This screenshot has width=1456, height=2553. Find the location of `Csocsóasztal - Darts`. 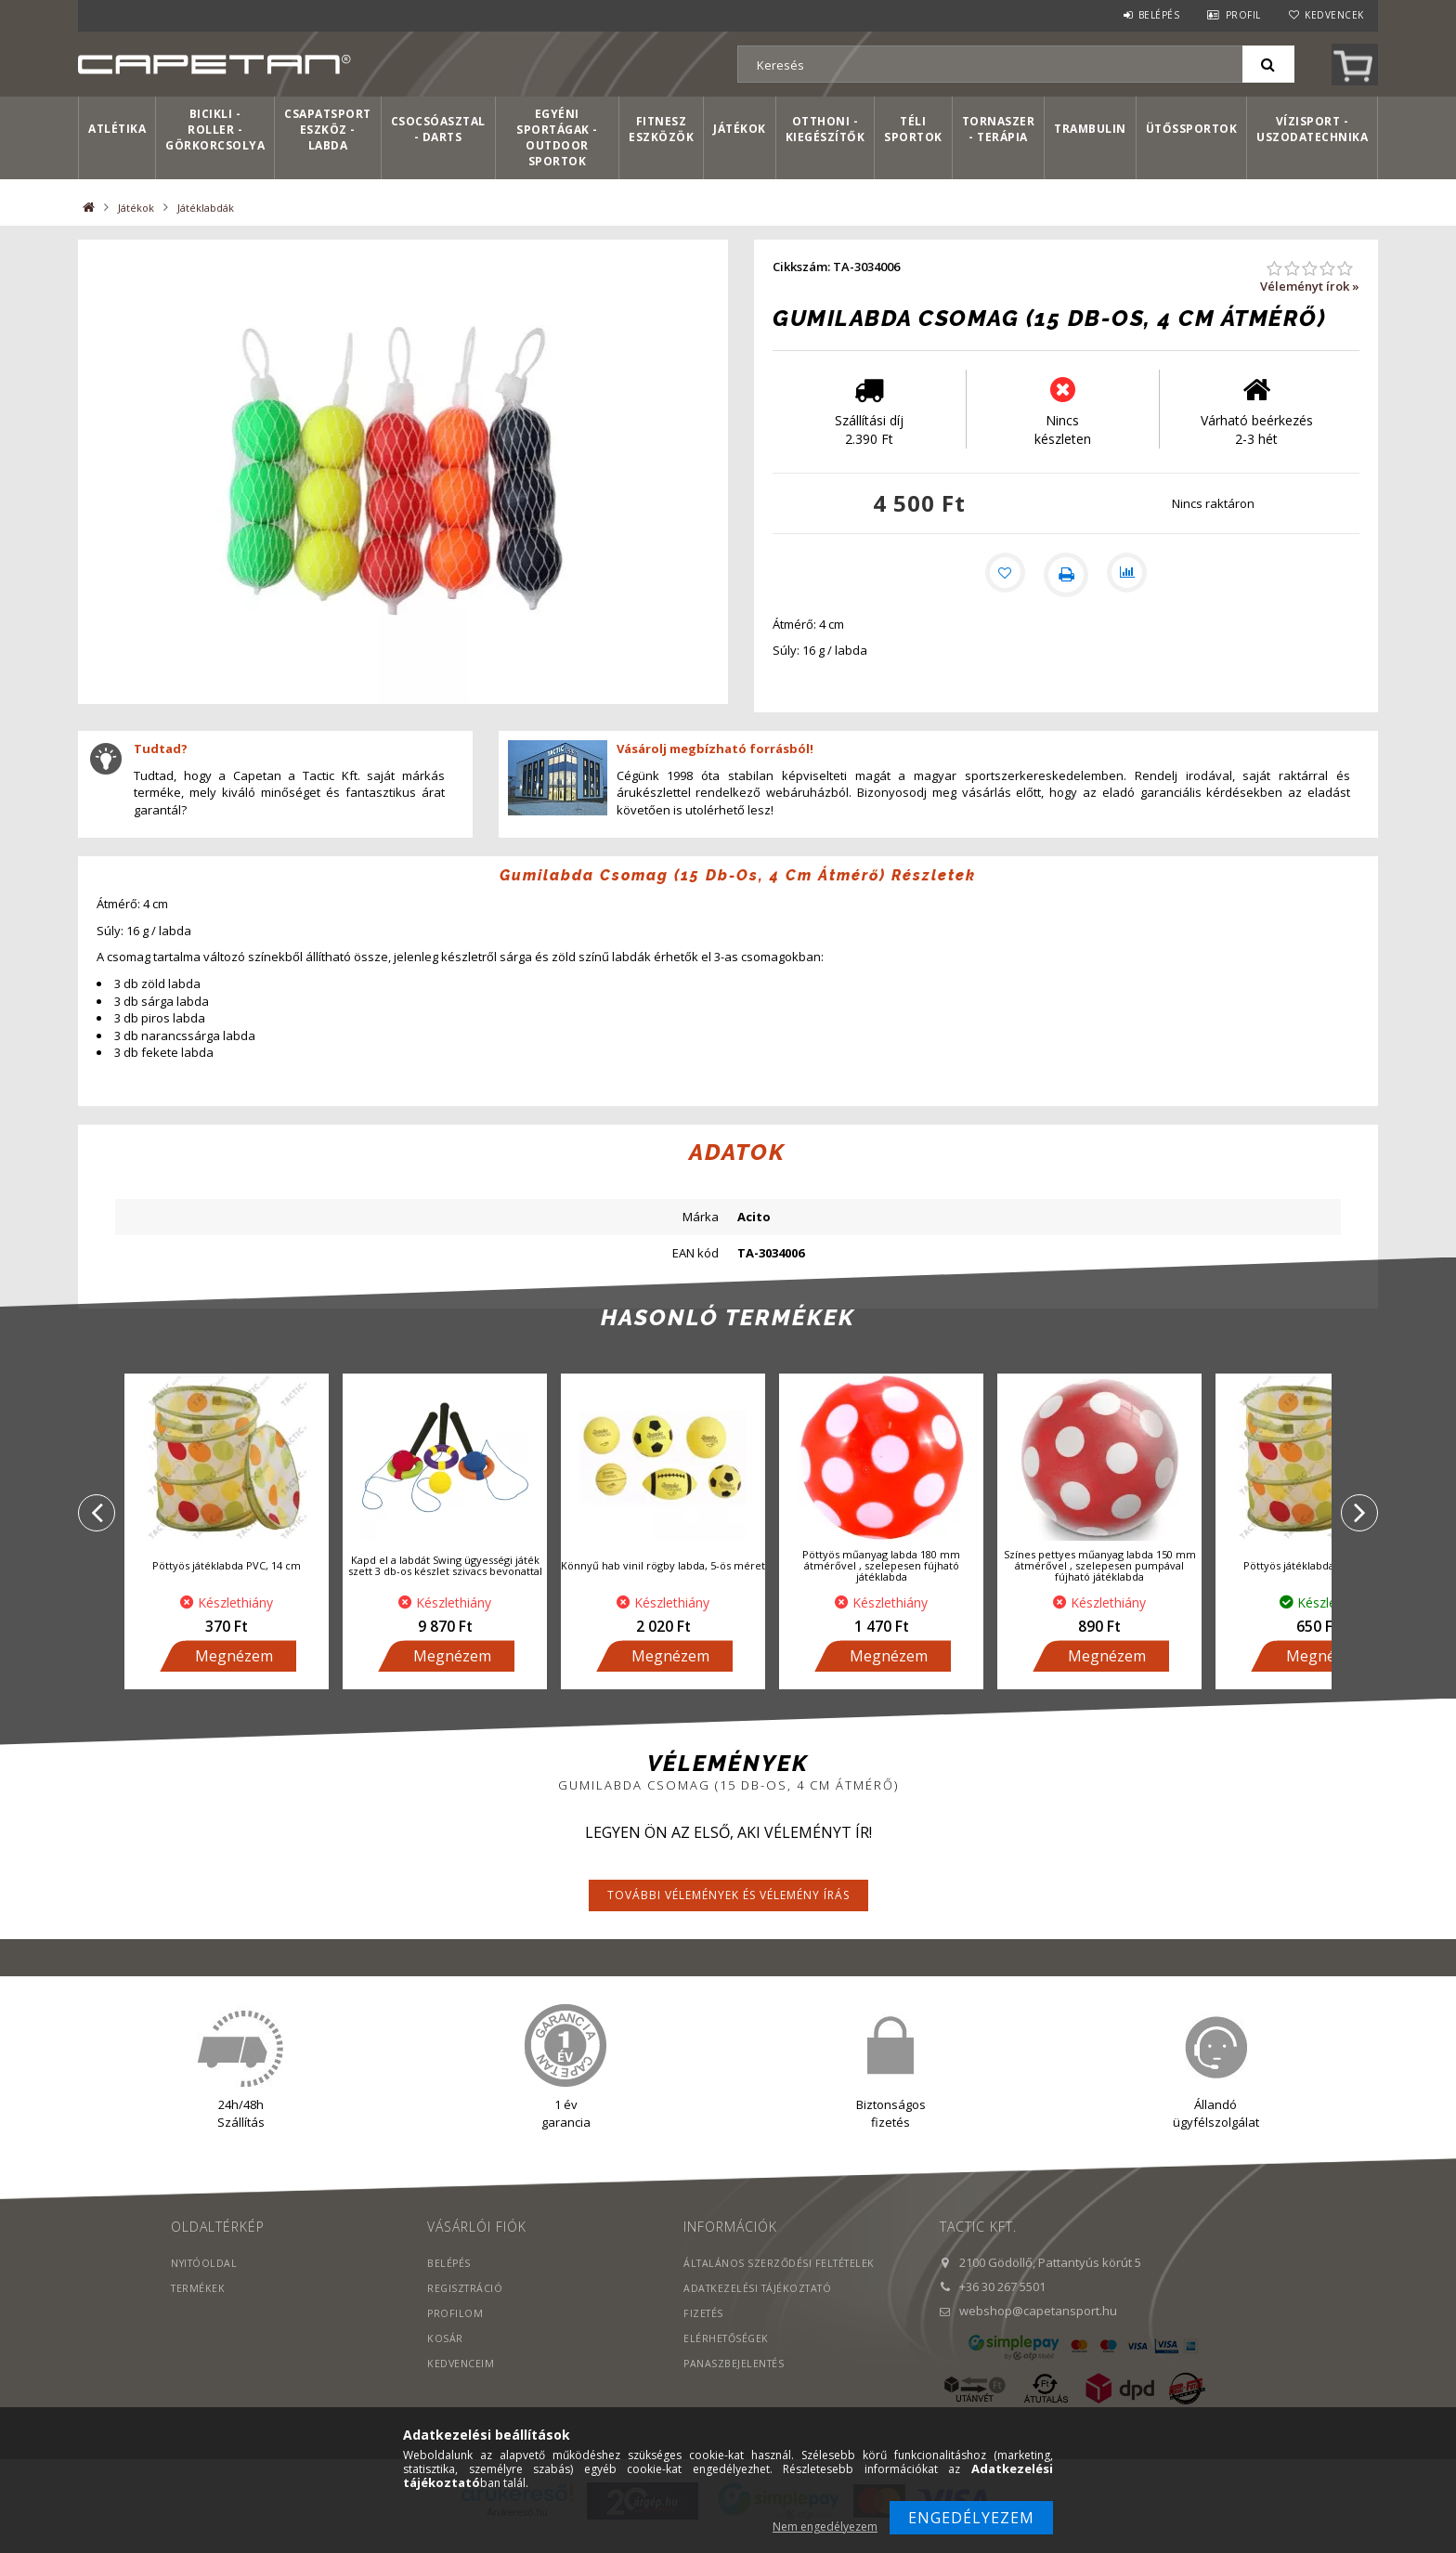

Csocsóasztal - Darts is located at coordinates (438, 129).